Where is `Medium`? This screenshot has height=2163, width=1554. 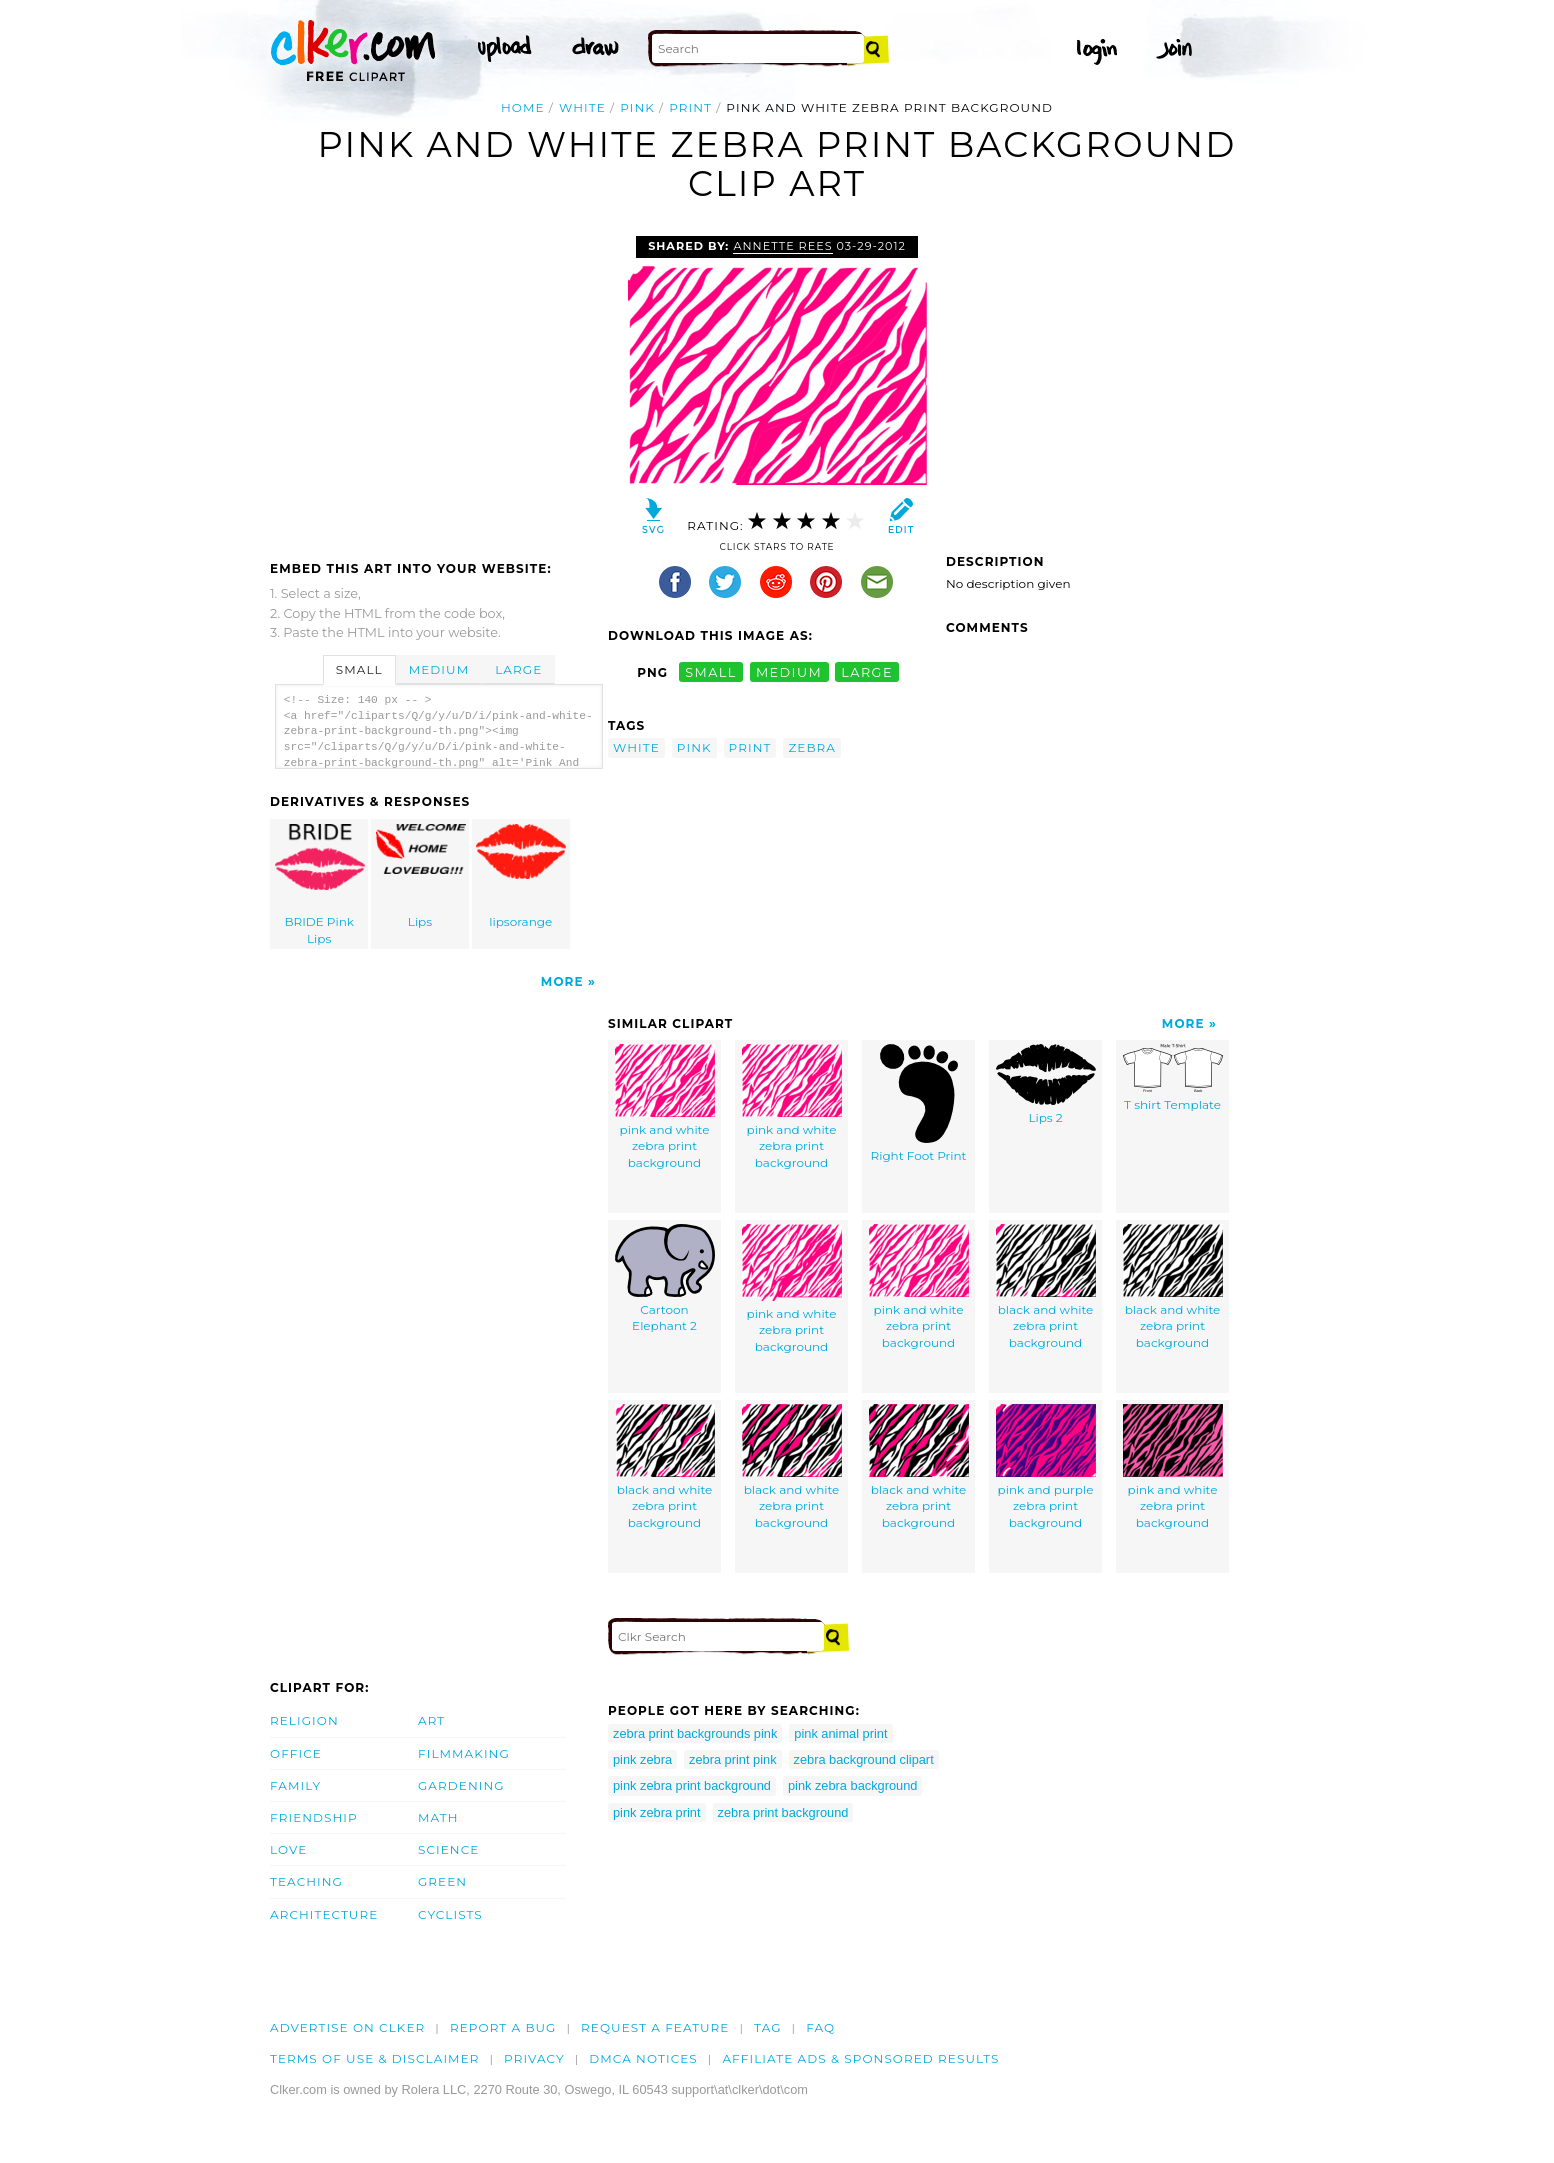 Medium is located at coordinates (439, 669).